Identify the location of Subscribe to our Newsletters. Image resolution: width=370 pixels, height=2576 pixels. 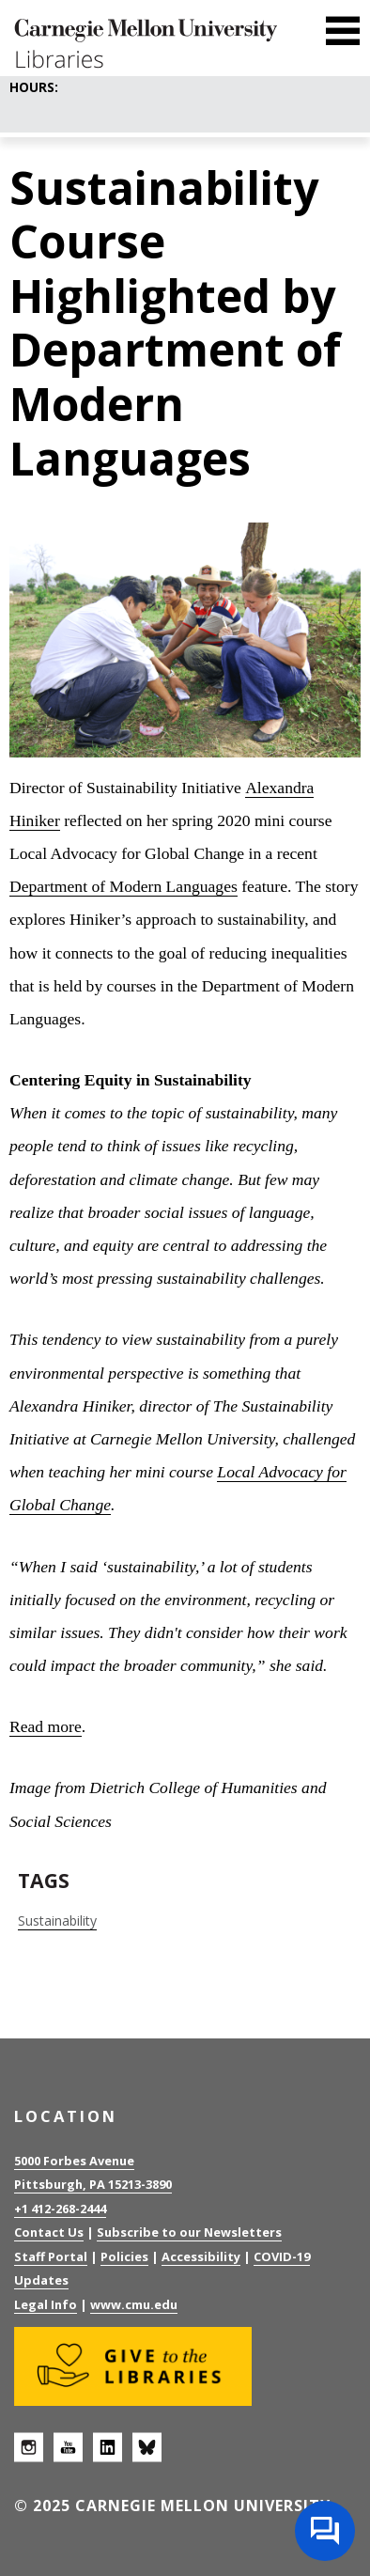
(189, 2232).